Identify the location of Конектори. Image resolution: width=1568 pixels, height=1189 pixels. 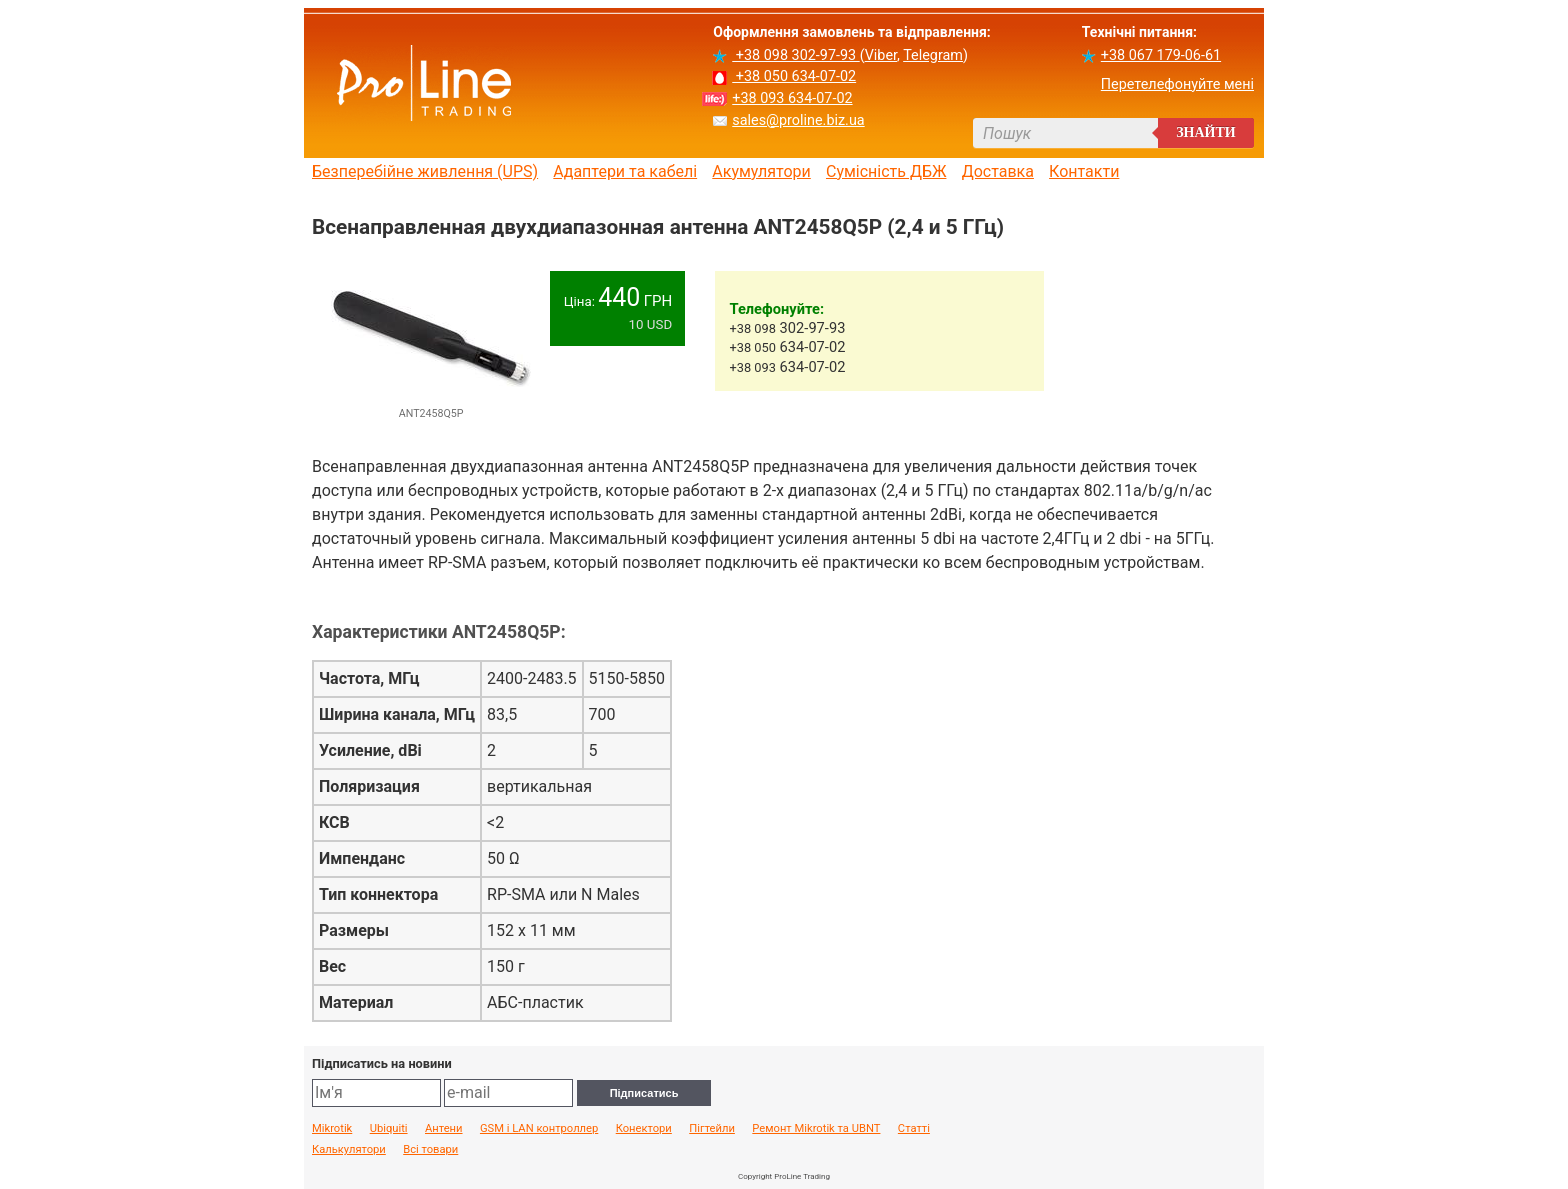
(644, 1129).